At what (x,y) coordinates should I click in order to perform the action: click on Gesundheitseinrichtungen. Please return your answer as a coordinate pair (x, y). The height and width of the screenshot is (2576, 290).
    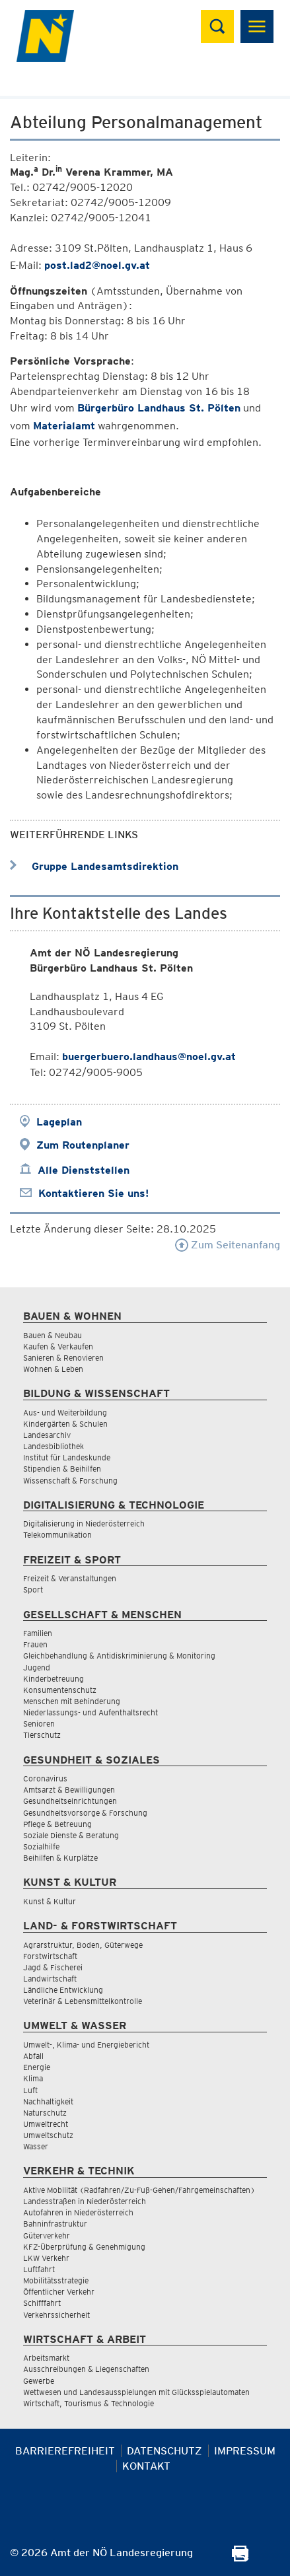
    Looking at the image, I should click on (70, 1801).